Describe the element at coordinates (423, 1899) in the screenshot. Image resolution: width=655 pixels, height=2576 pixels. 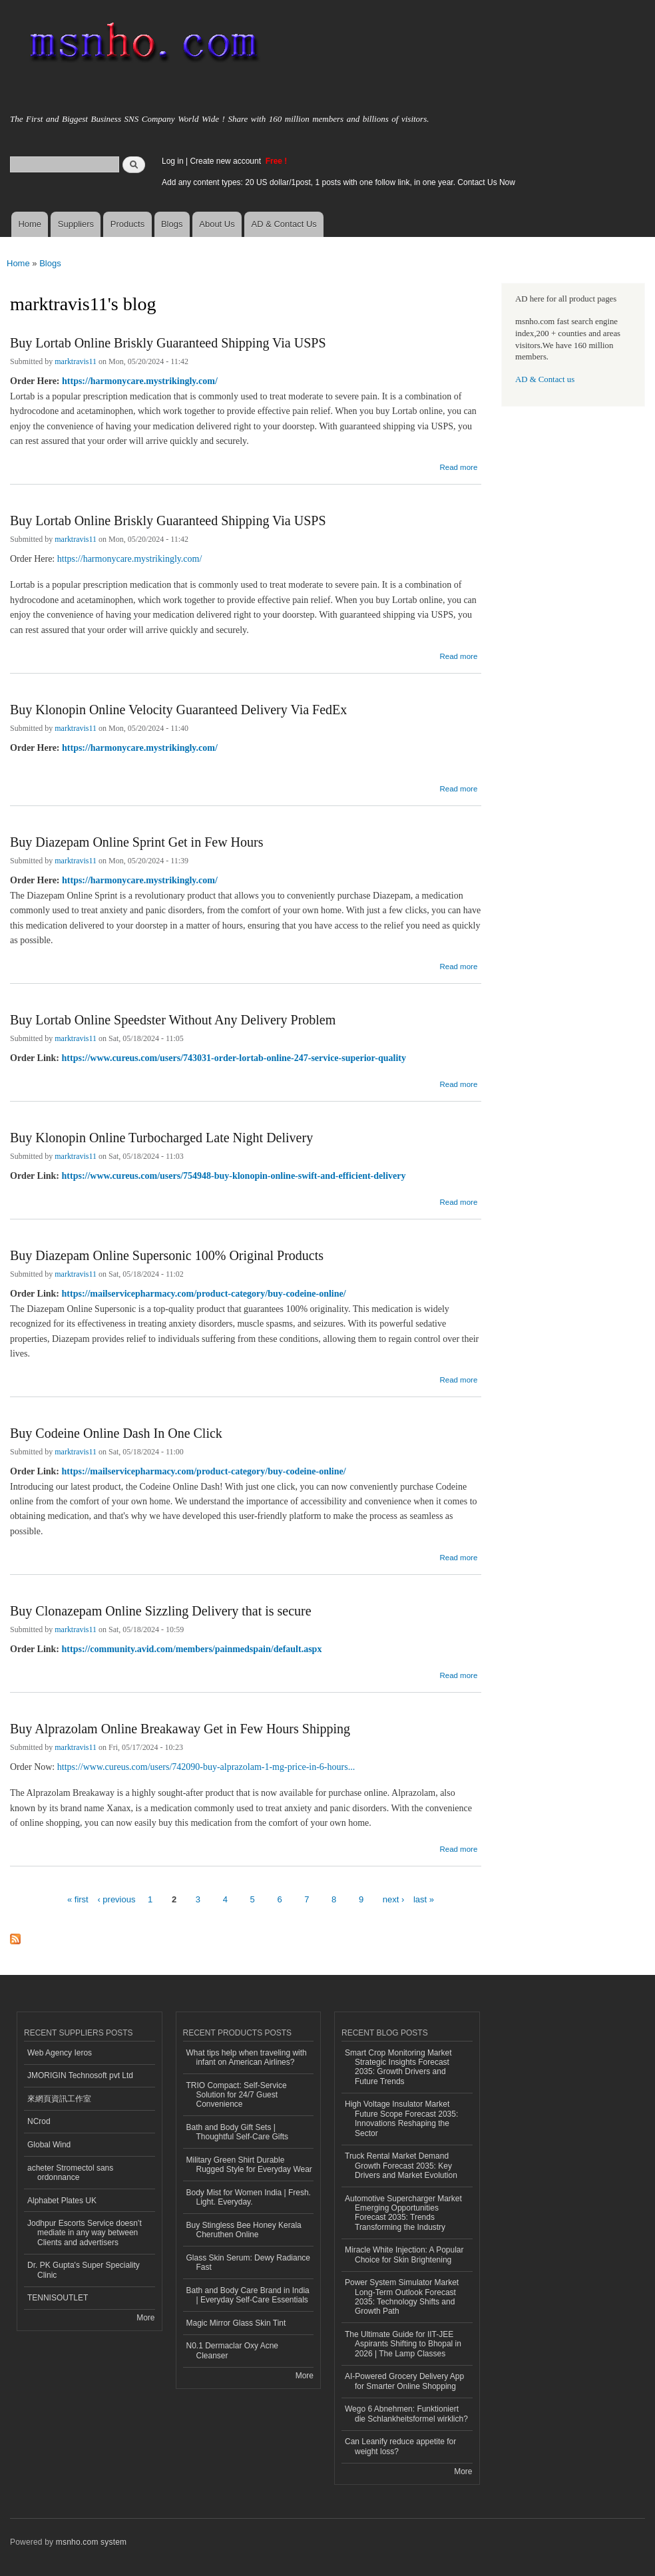
I see `last »` at that location.